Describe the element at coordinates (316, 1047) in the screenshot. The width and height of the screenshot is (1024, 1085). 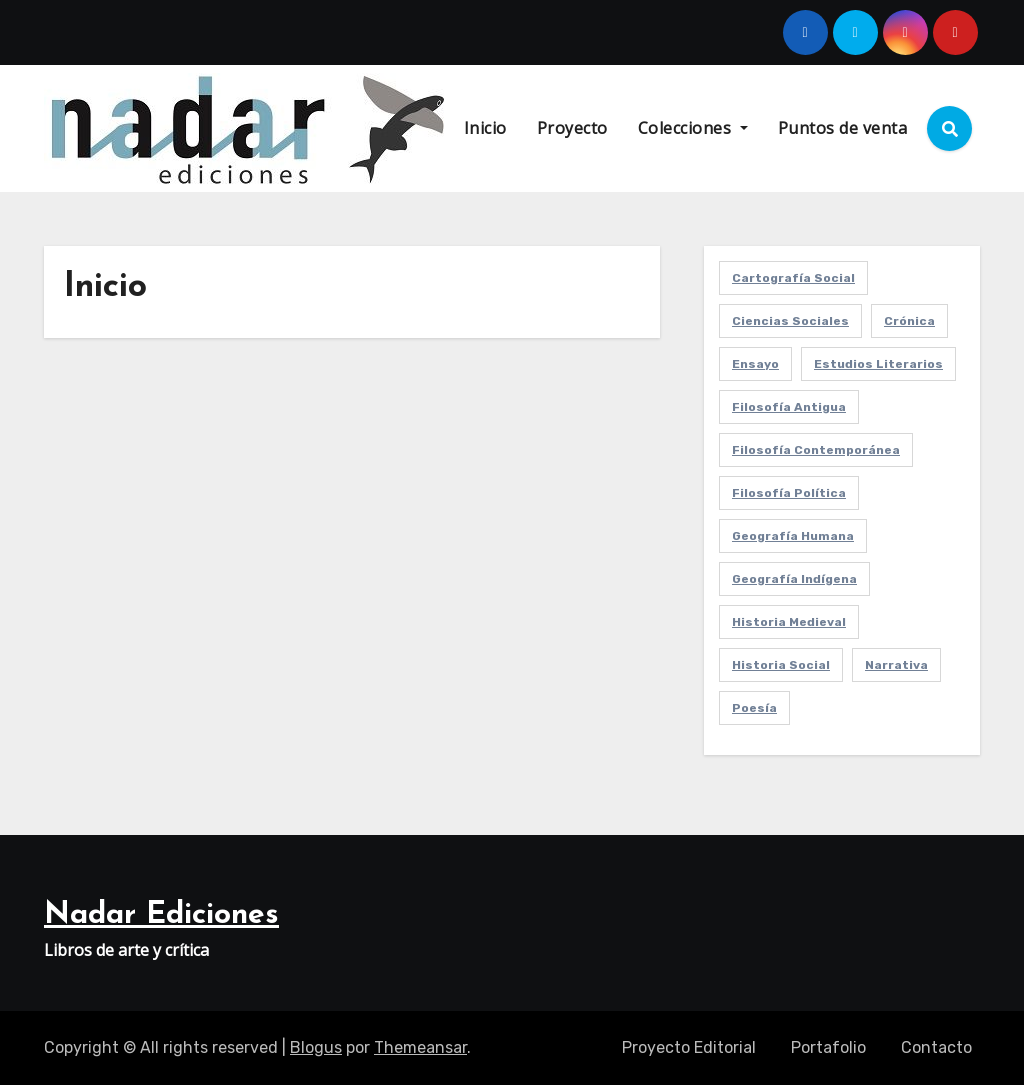
I see `Blogus` at that location.